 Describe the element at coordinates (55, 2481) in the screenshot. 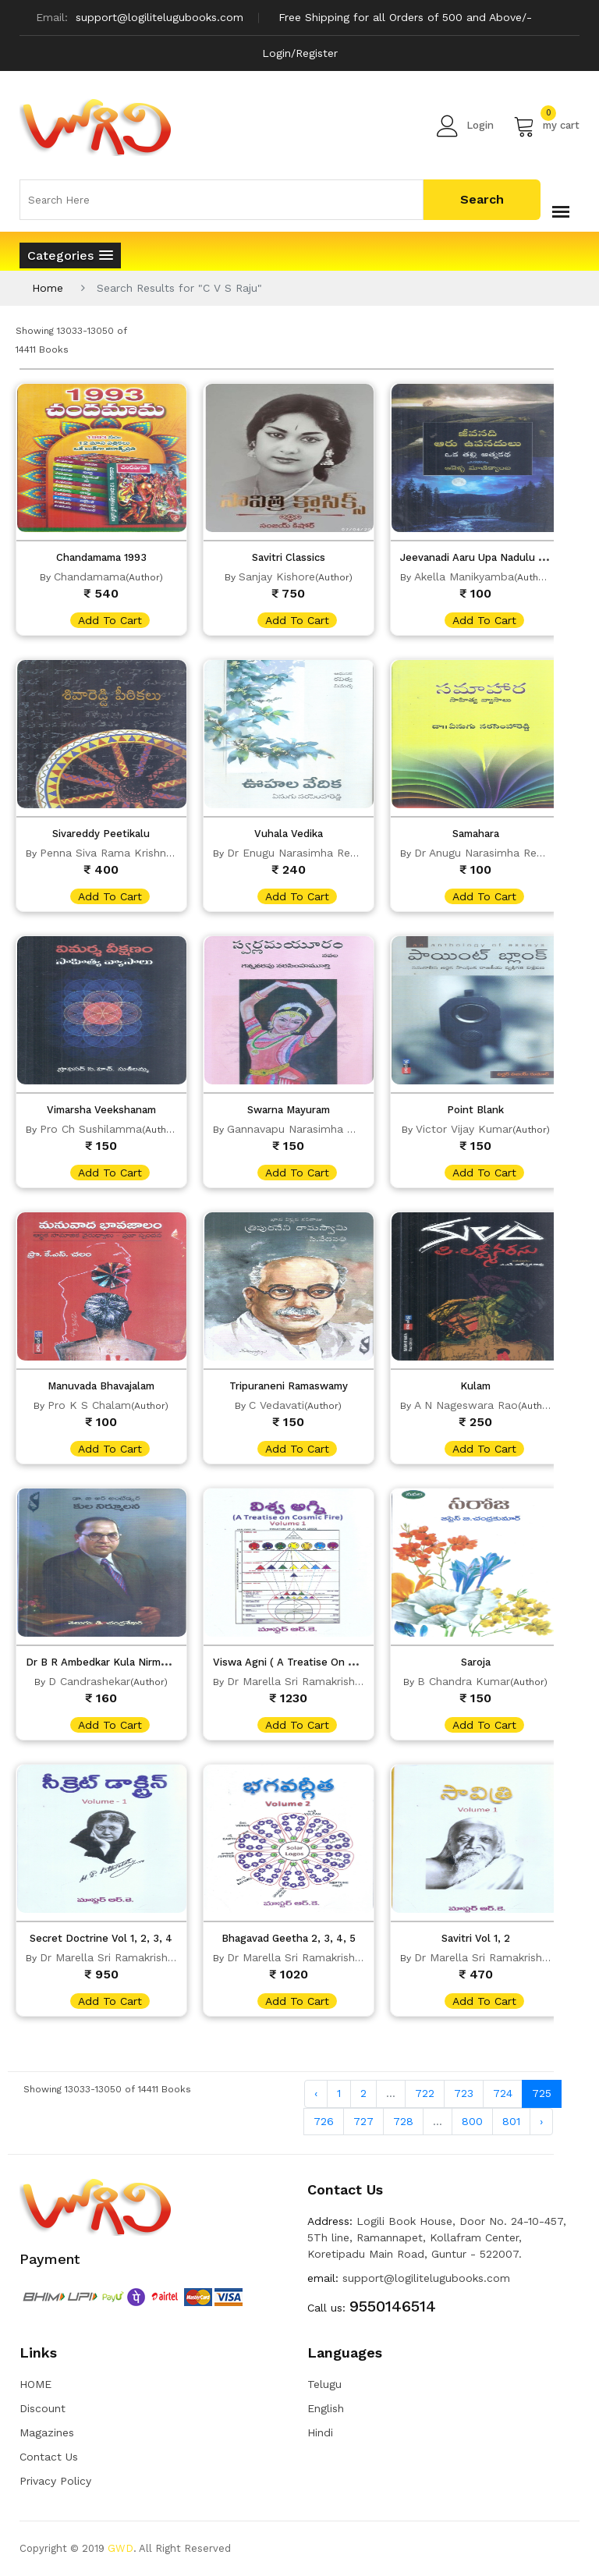

I see `Privacy Policy` at that location.